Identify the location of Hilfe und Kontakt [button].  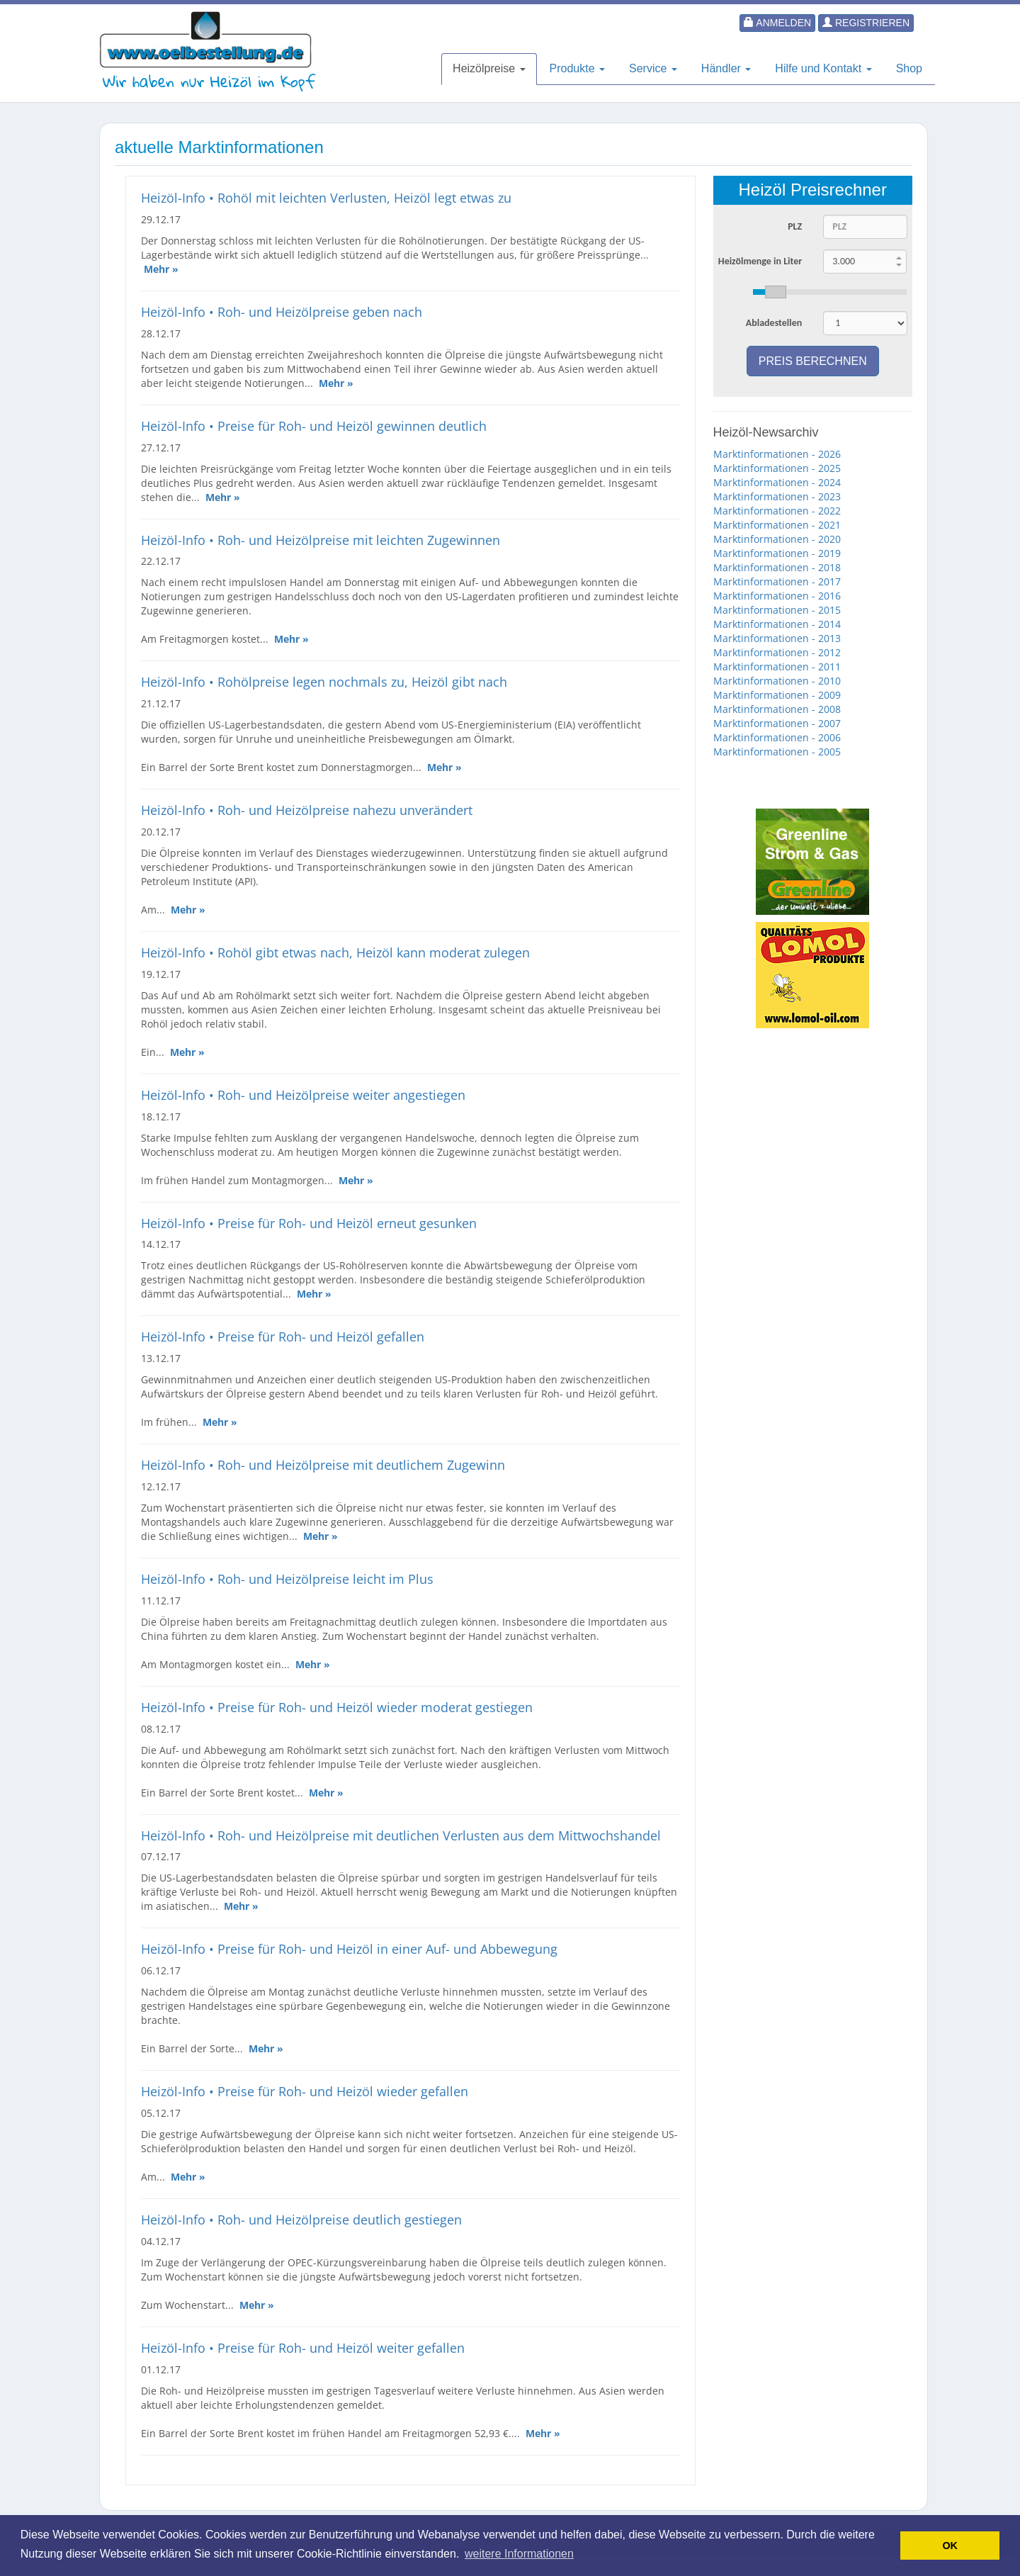
(823, 68).